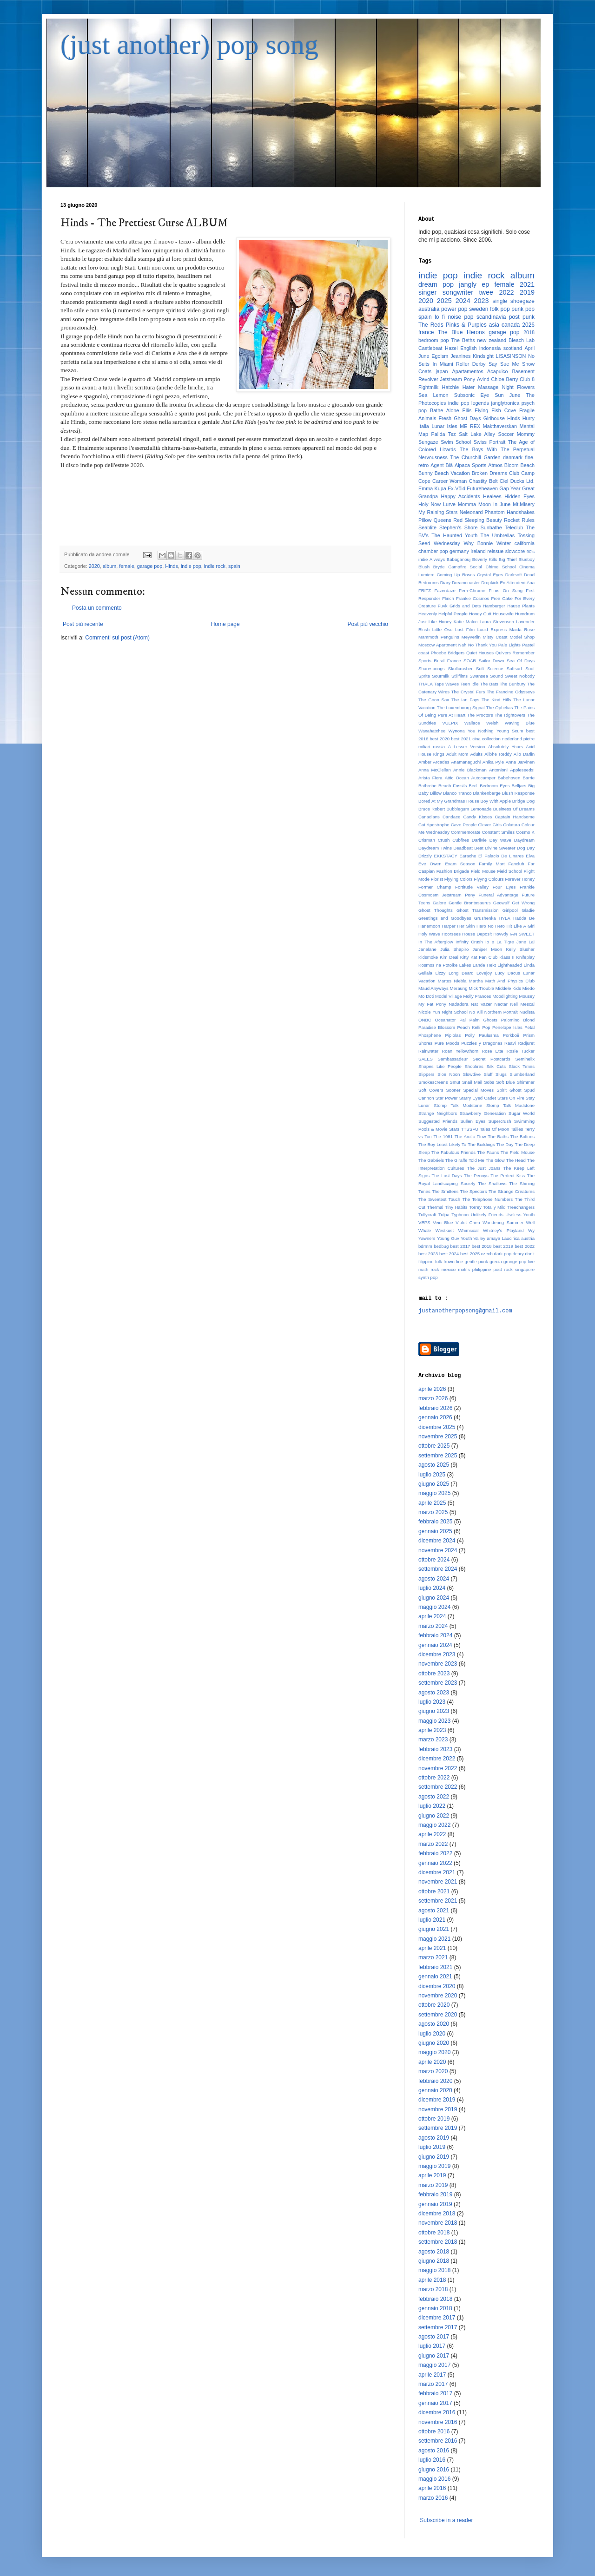  I want to click on california, so click(525, 543).